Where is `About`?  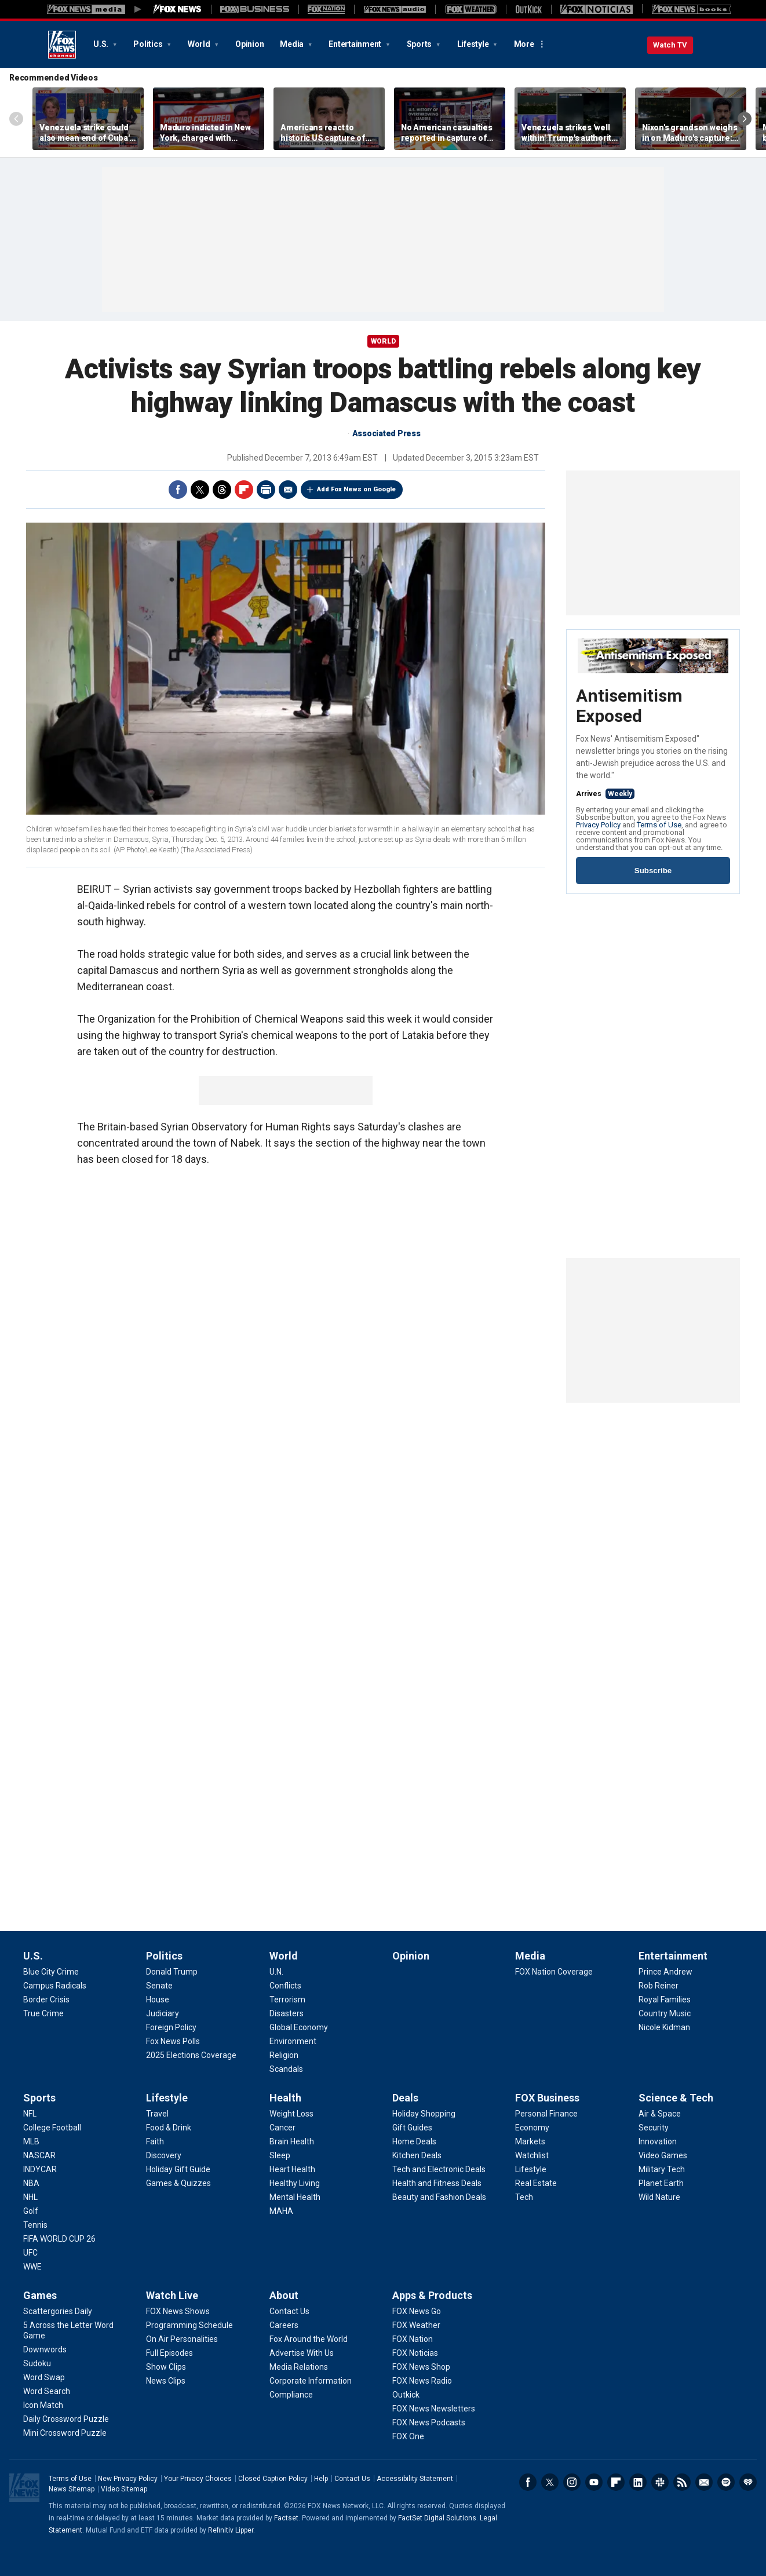 About is located at coordinates (283, 2295).